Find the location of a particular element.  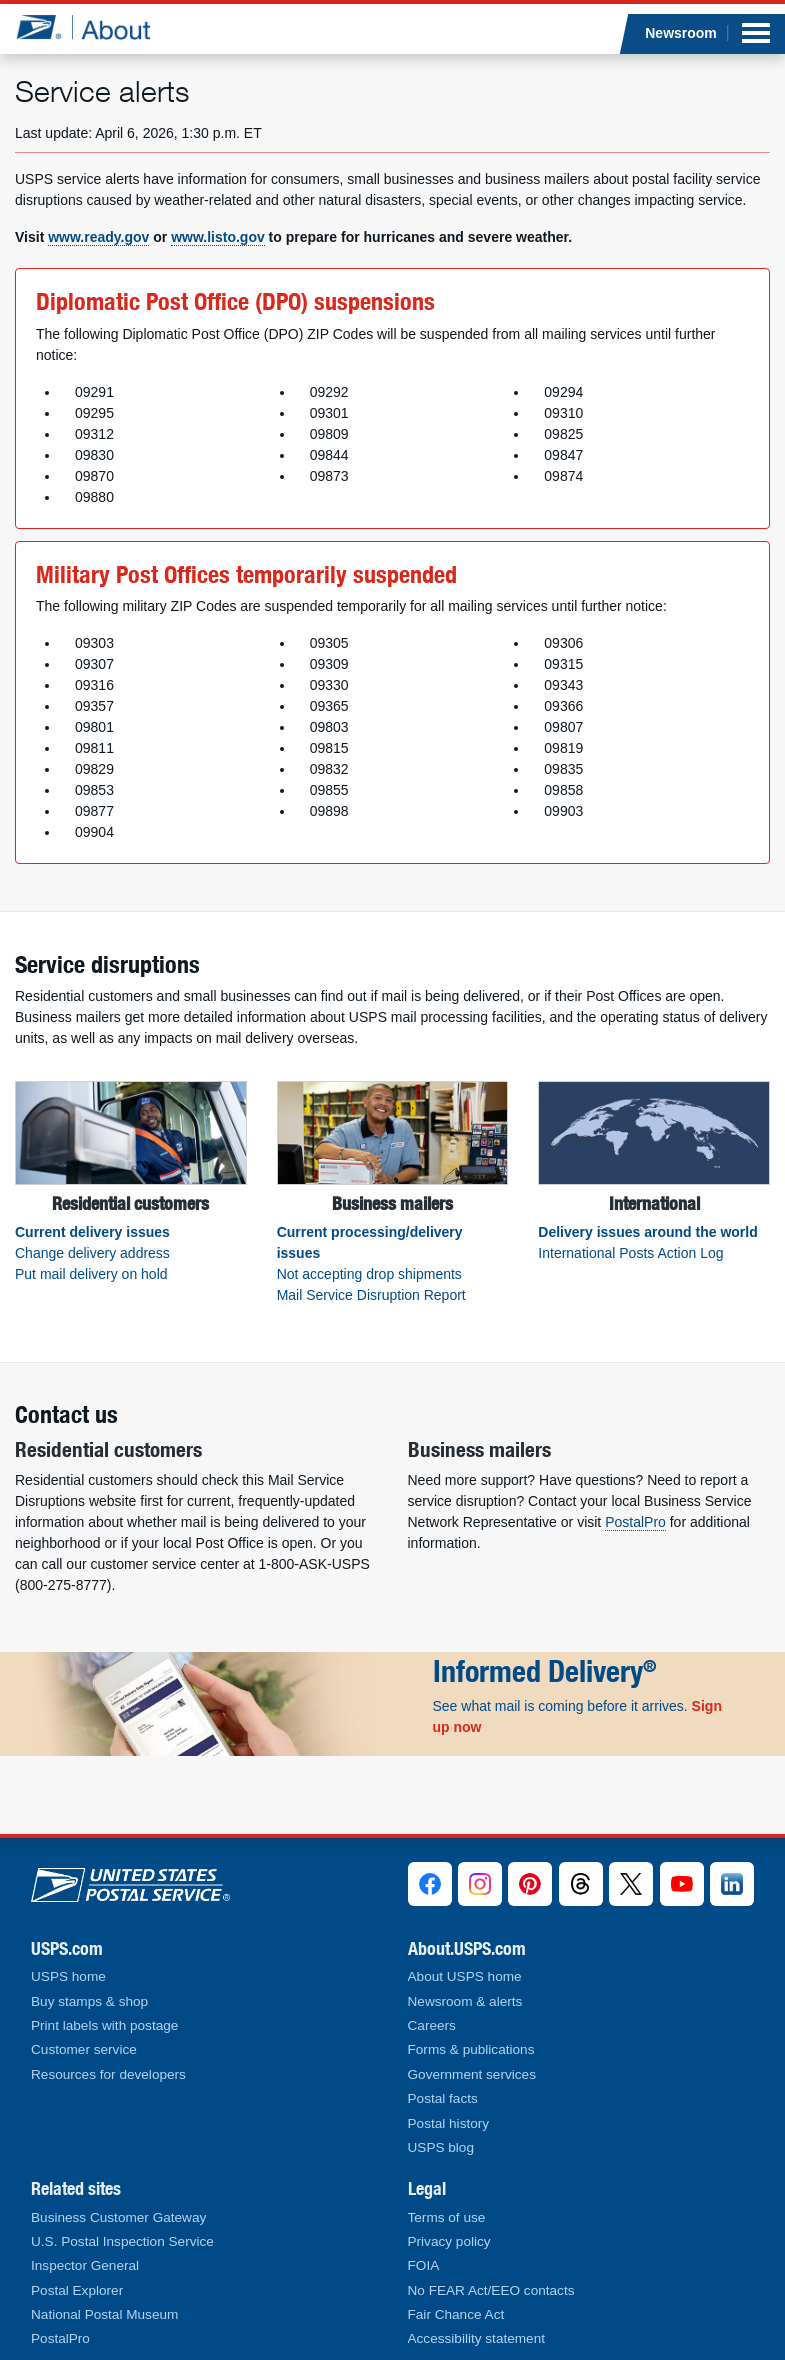

Change delivery address is located at coordinates (92, 1253).